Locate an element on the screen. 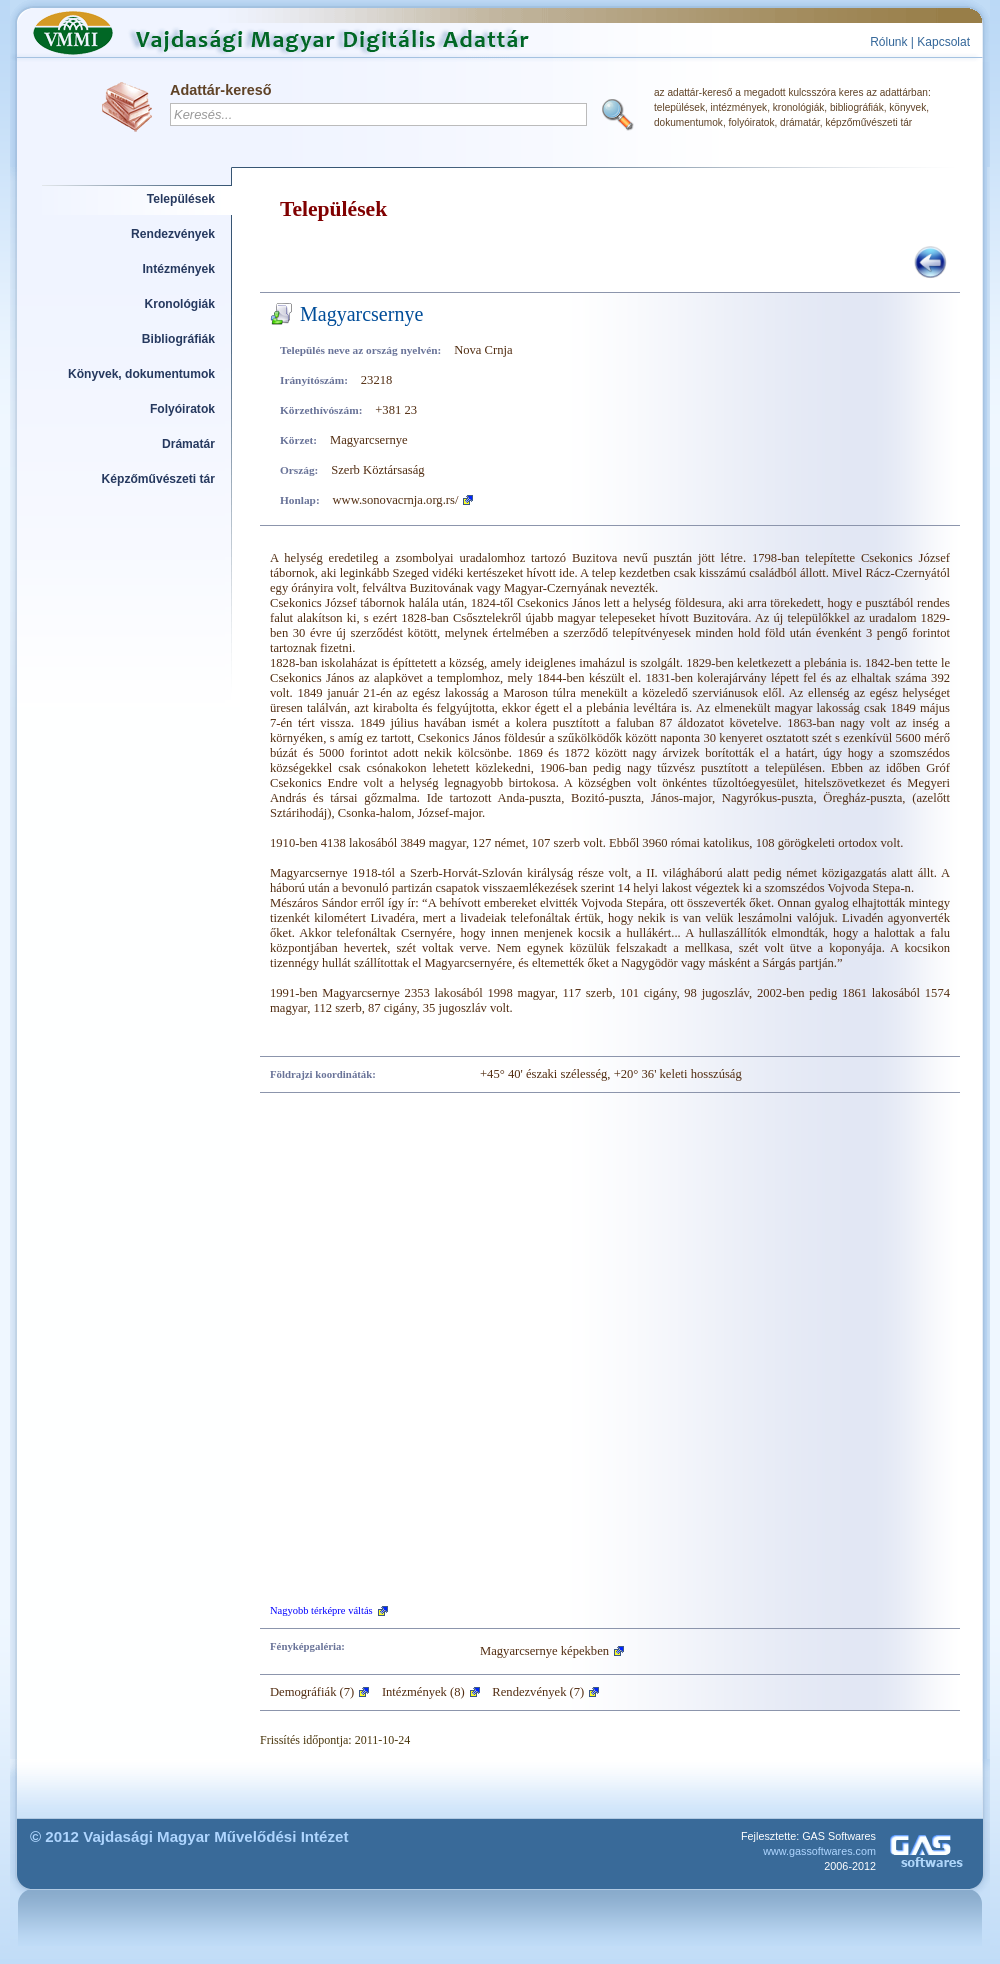 The width and height of the screenshot is (1000, 1964). Rólunk is located at coordinates (888, 42).